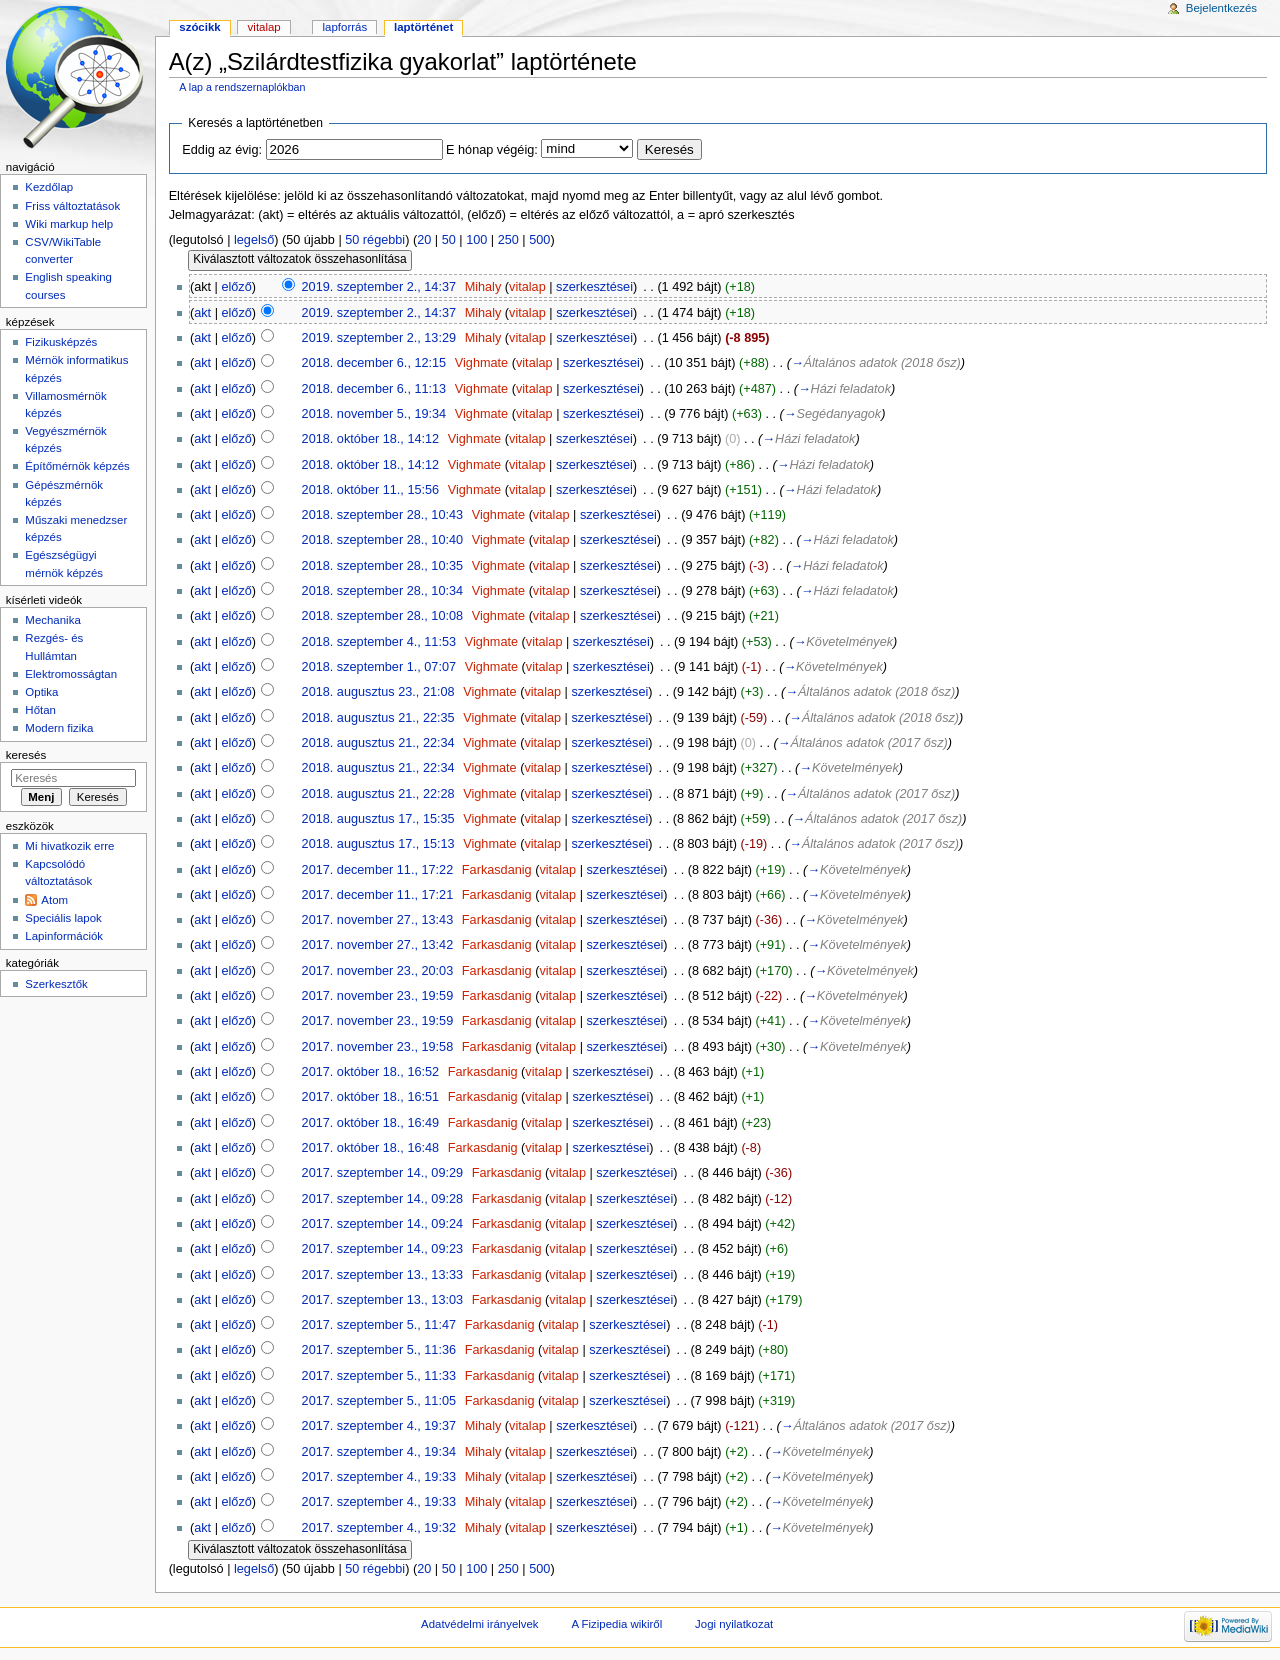 This screenshot has width=1280, height=1660. I want to click on Elektromosságtan, so click(71, 674).